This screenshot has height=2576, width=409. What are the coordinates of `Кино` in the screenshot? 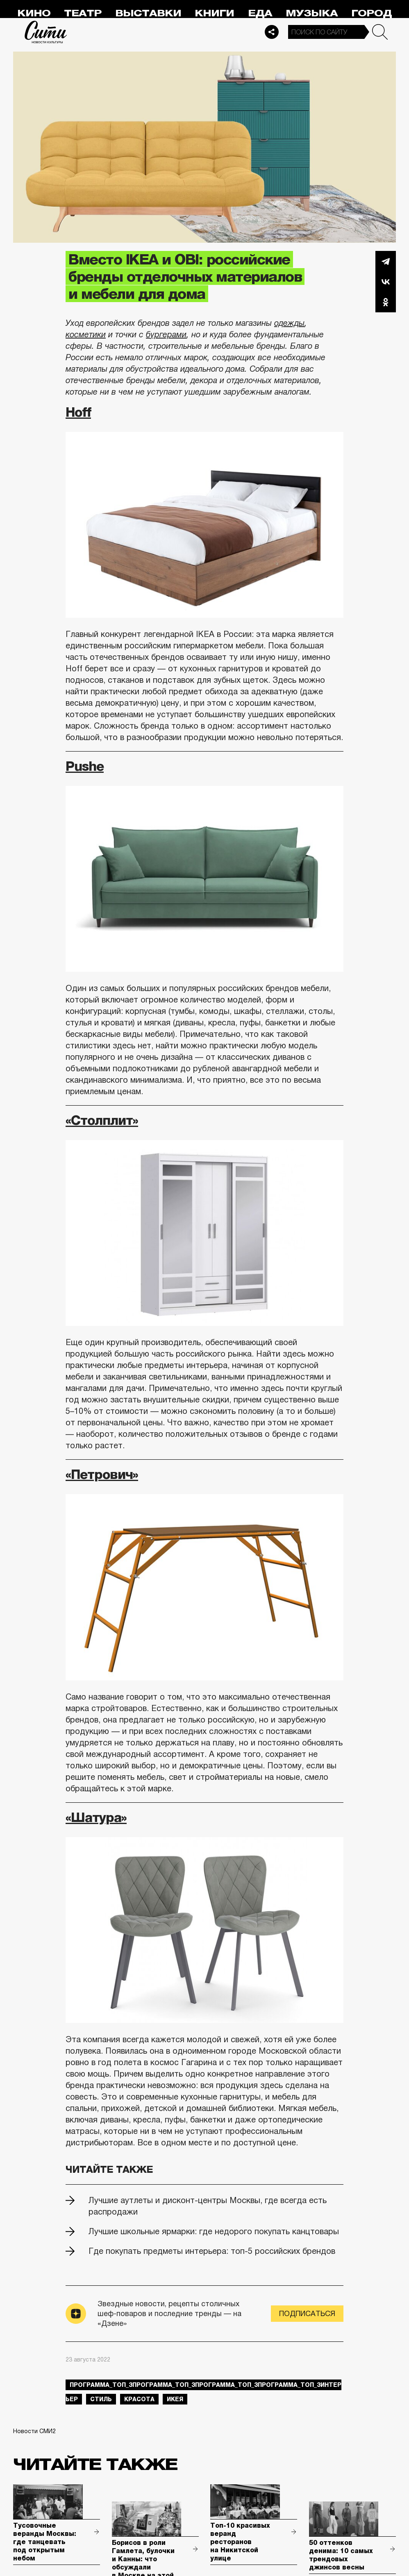 It's located at (33, 13).